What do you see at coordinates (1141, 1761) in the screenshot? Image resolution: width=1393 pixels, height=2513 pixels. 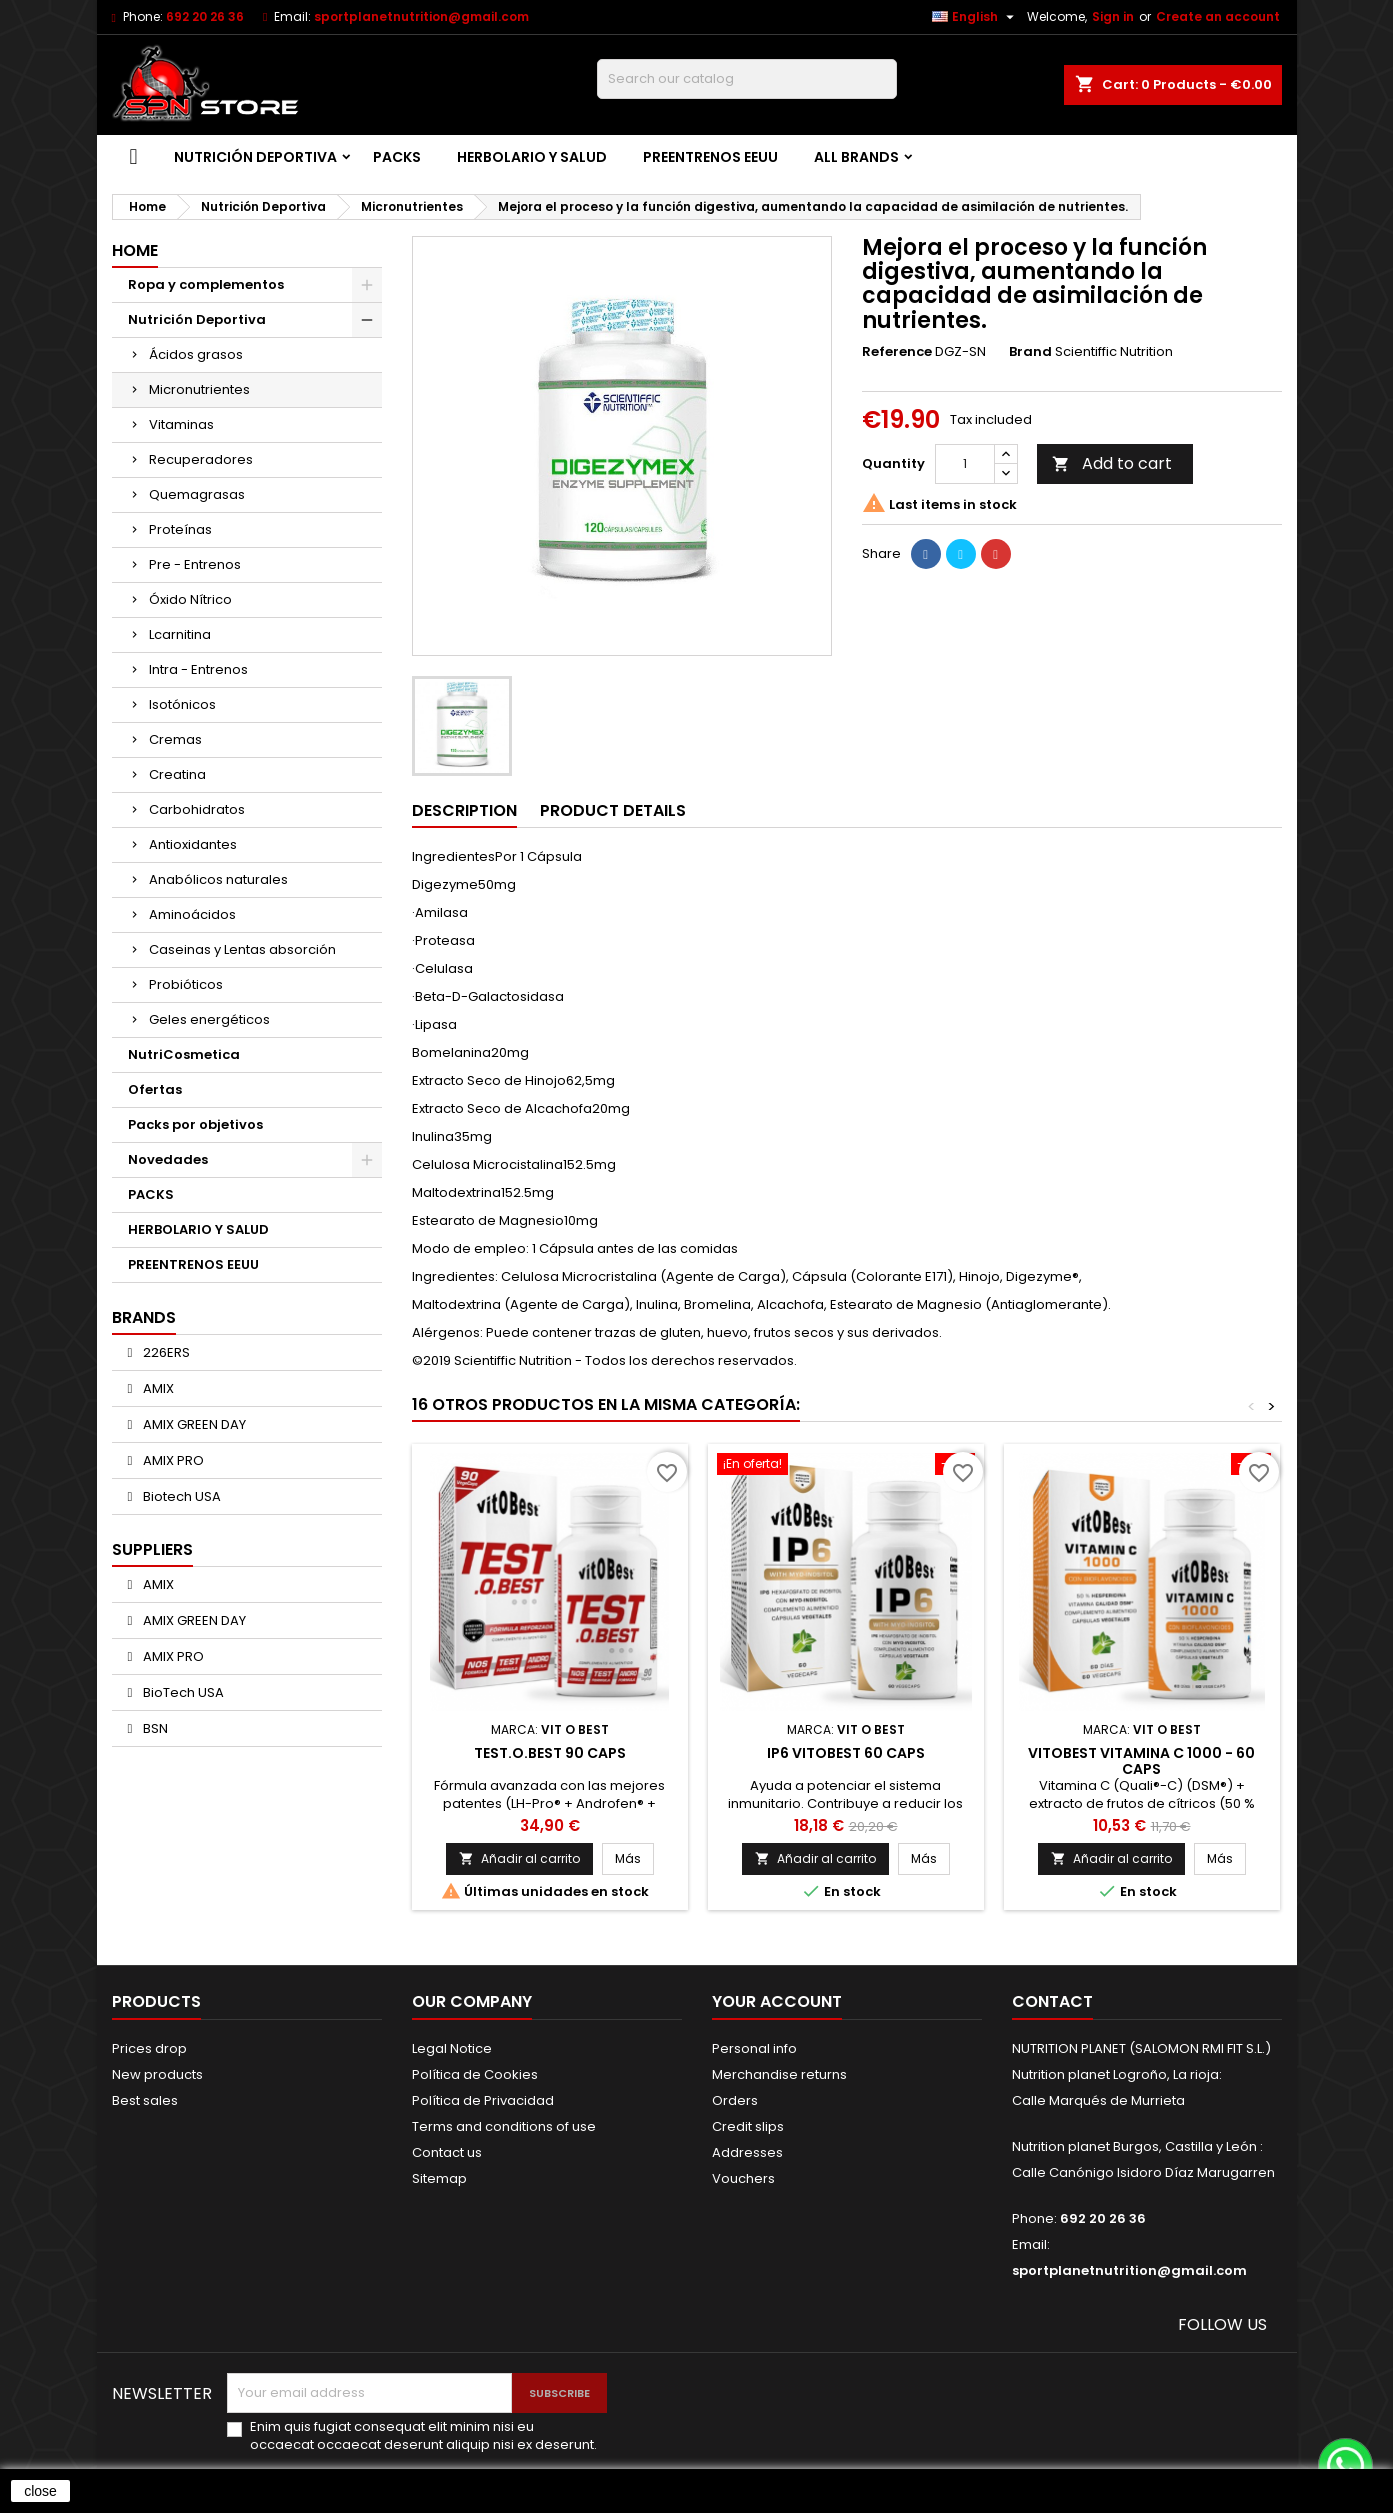 I see `VitOBest Vitamina C 1000 - 60 caps` at bounding box center [1141, 1761].